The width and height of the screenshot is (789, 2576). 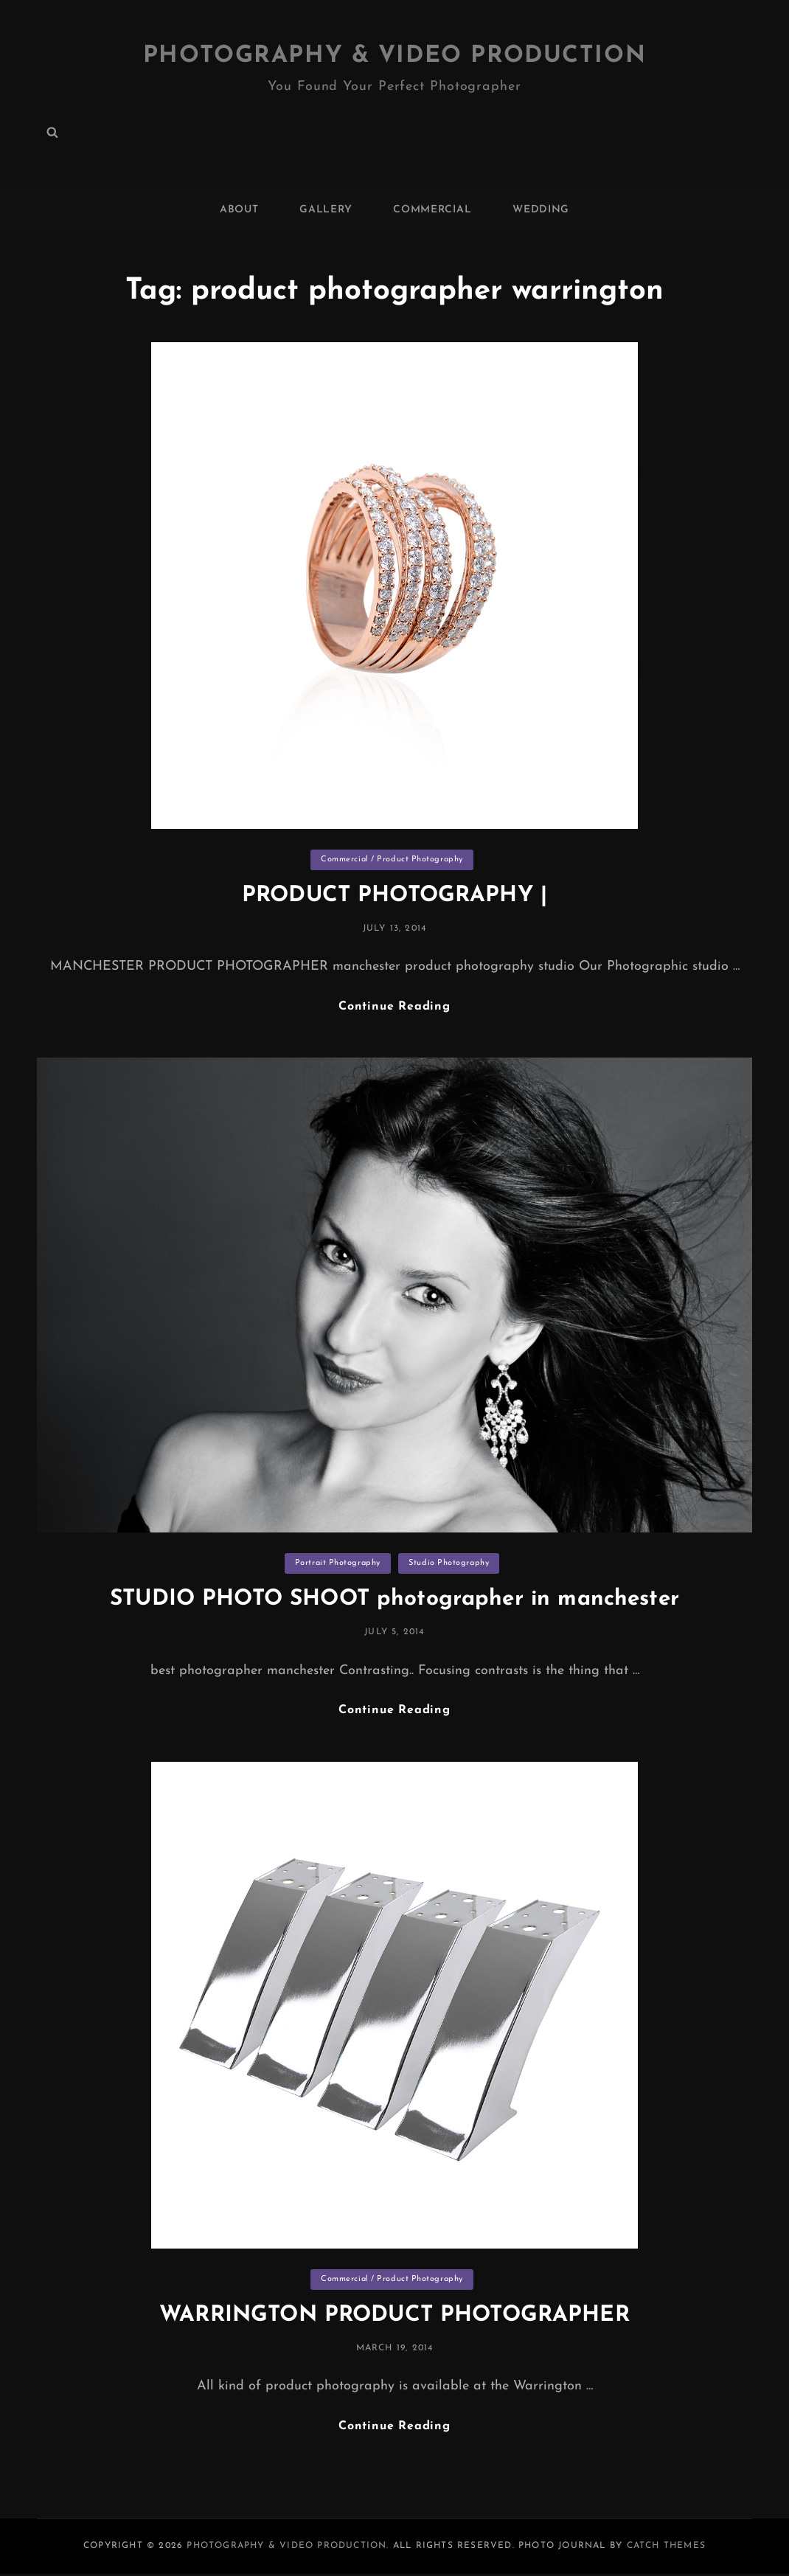 I want to click on GALLERY, so click(x=325, y=209).